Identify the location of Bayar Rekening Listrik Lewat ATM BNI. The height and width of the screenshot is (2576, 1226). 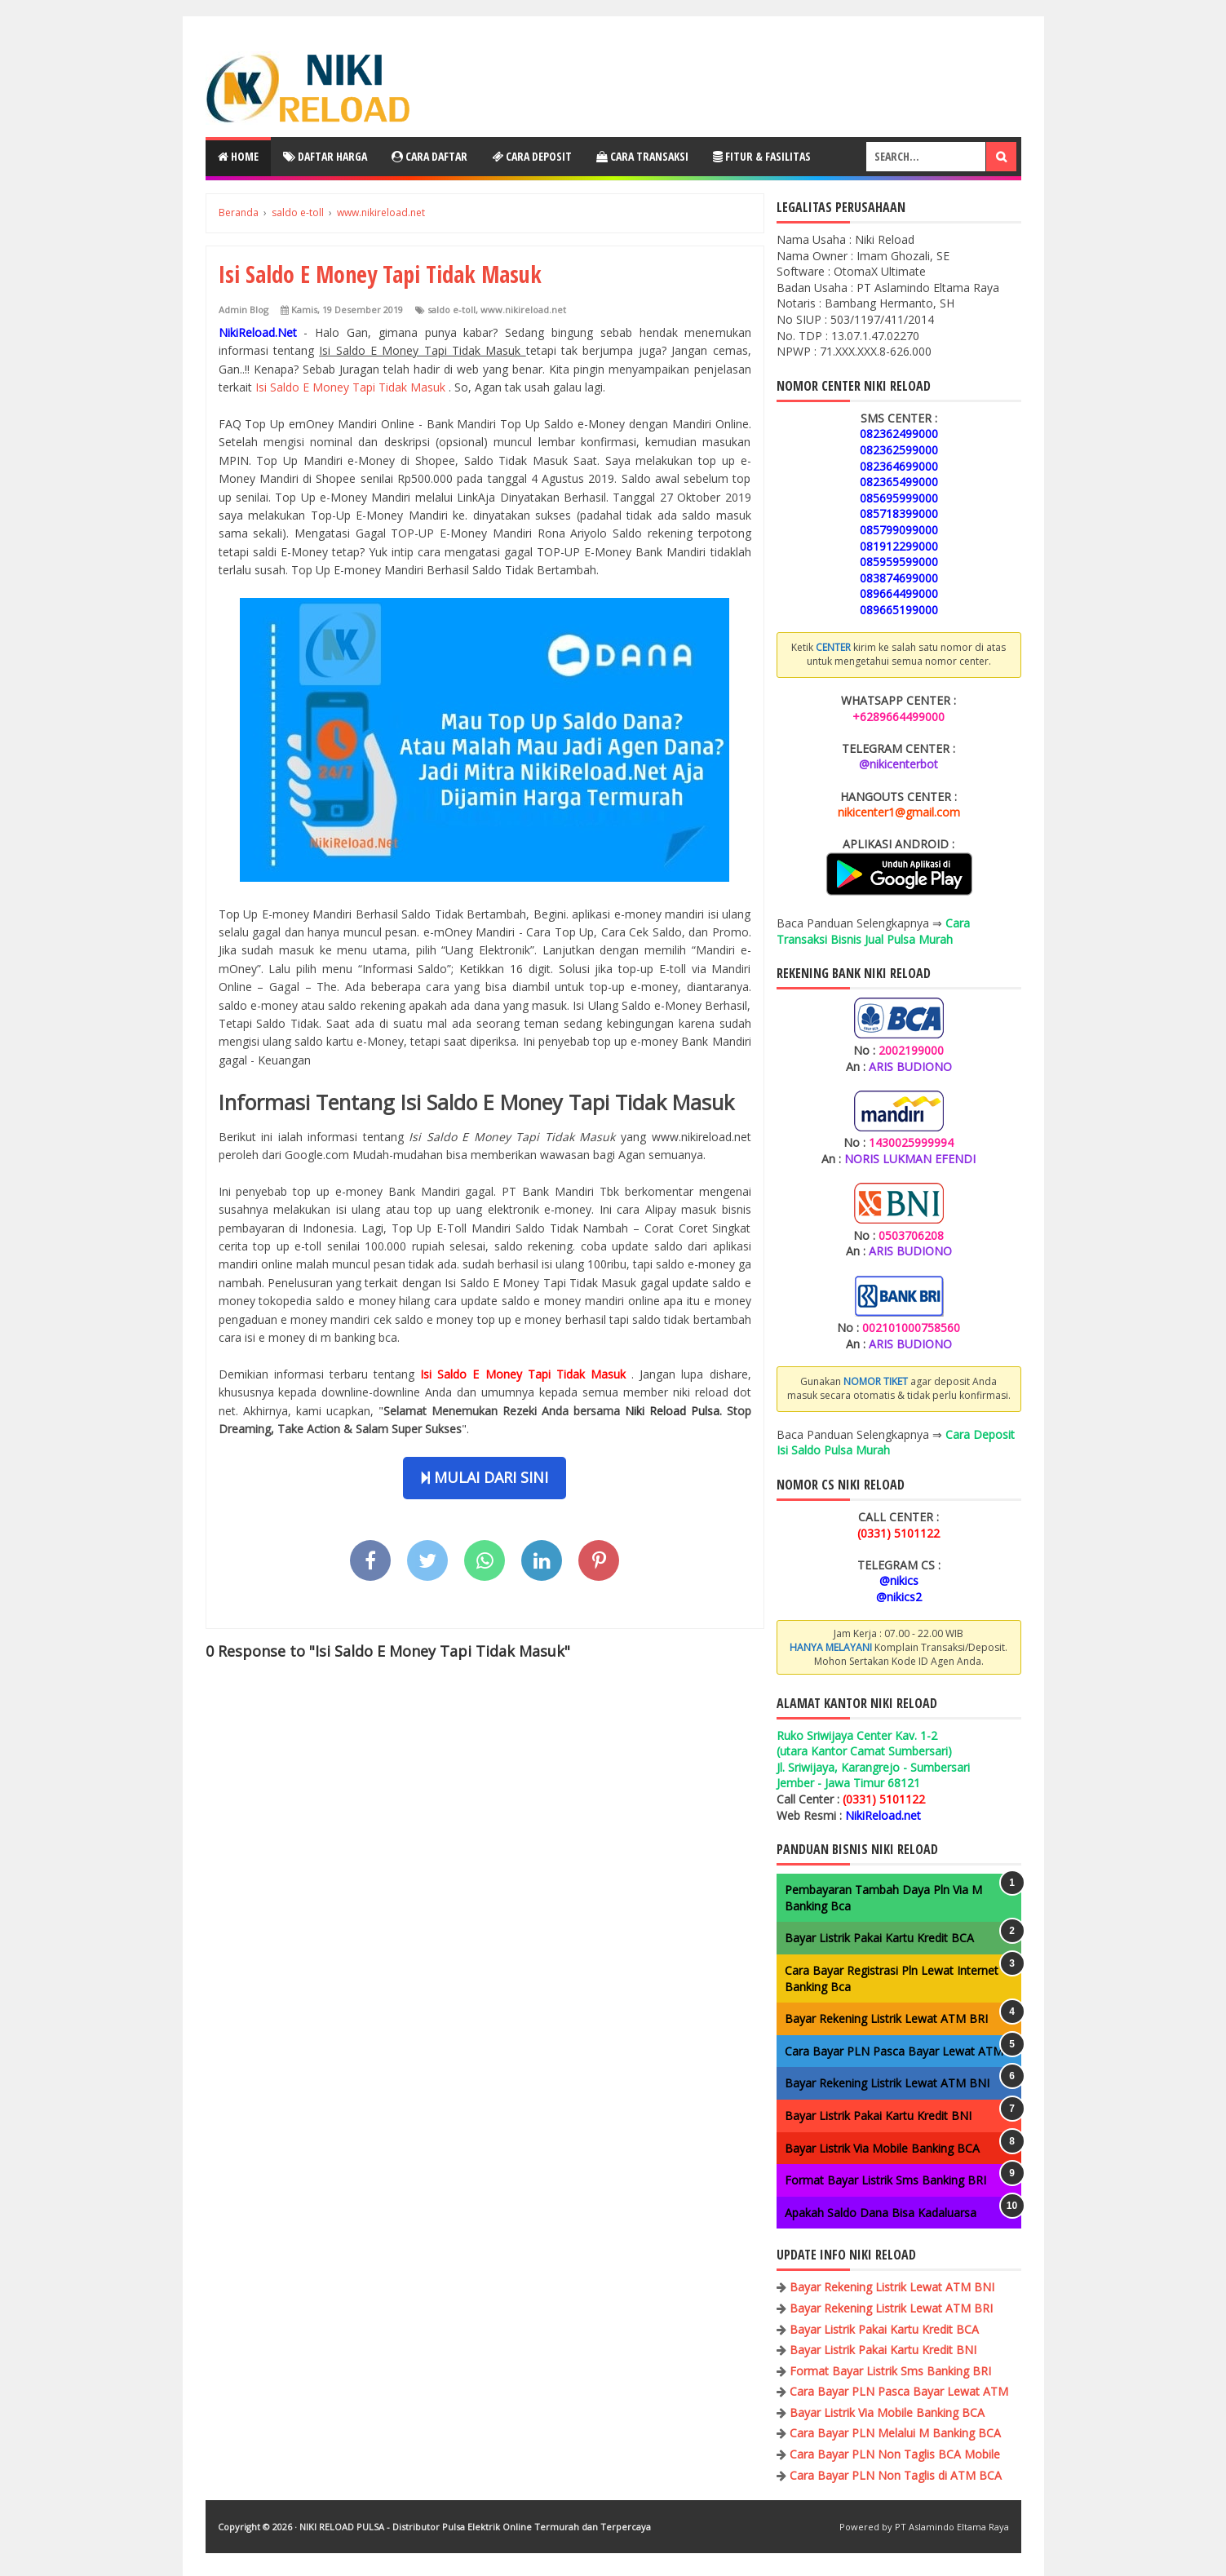
(887, 2083).